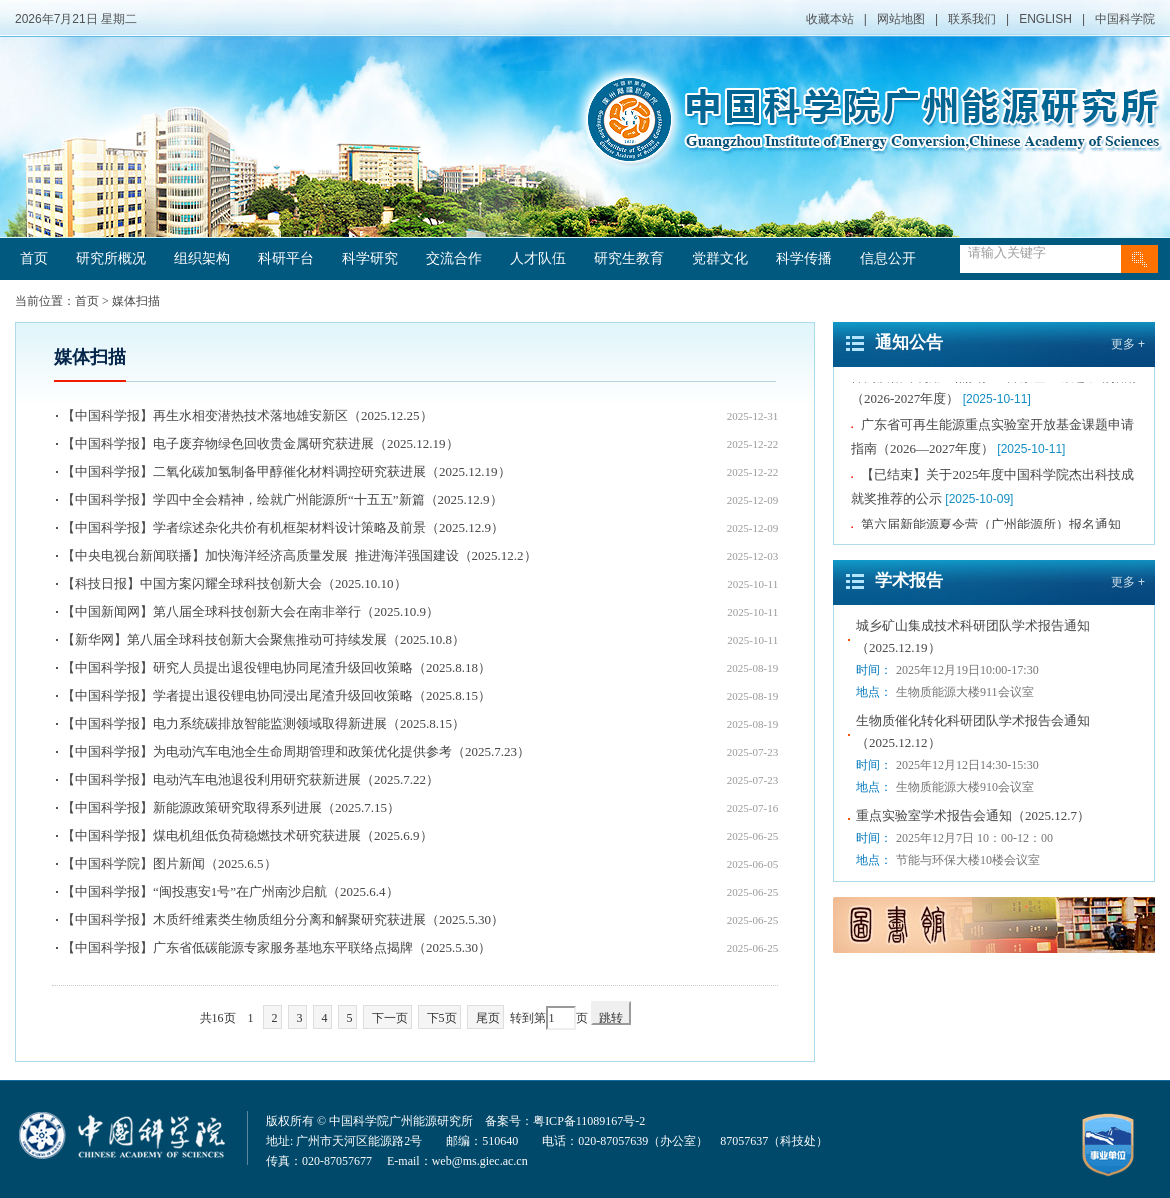 The height and width of the screenshot is (1198, 1170). I want to click on web@ms.giec.ac.cn, so click(480, 1161).